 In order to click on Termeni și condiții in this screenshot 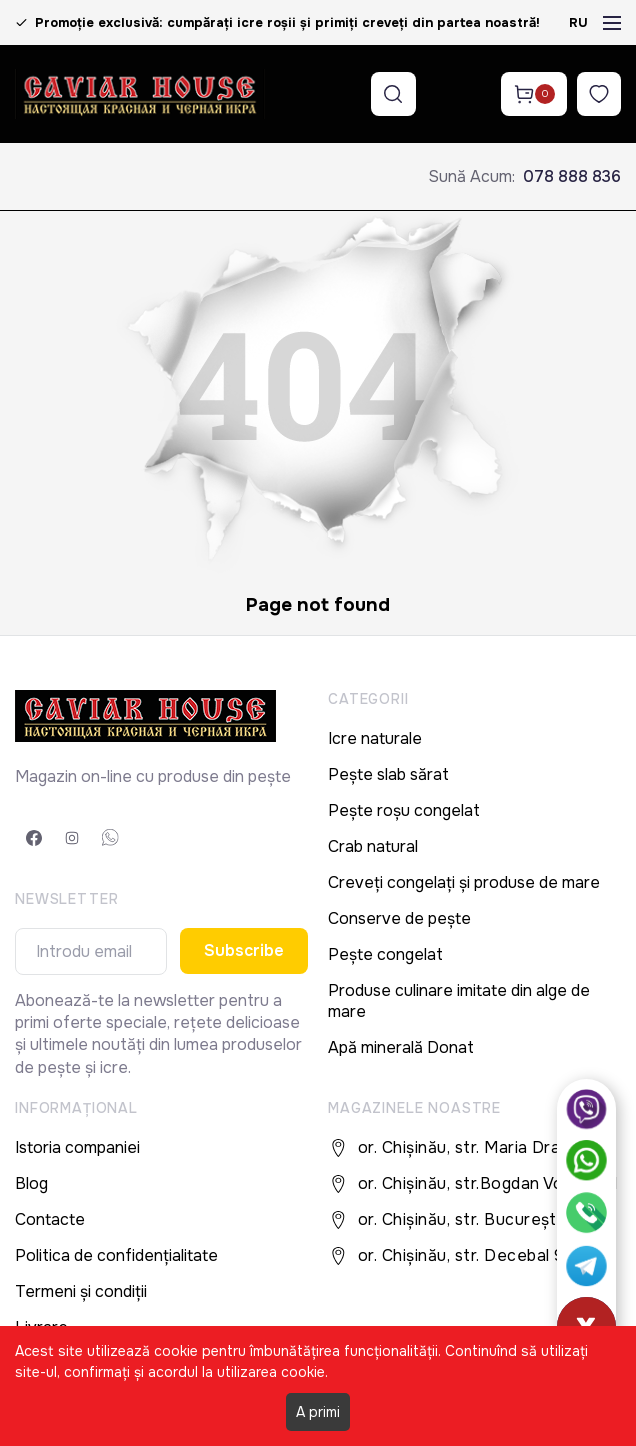, I will do `click(81, 1291)`.